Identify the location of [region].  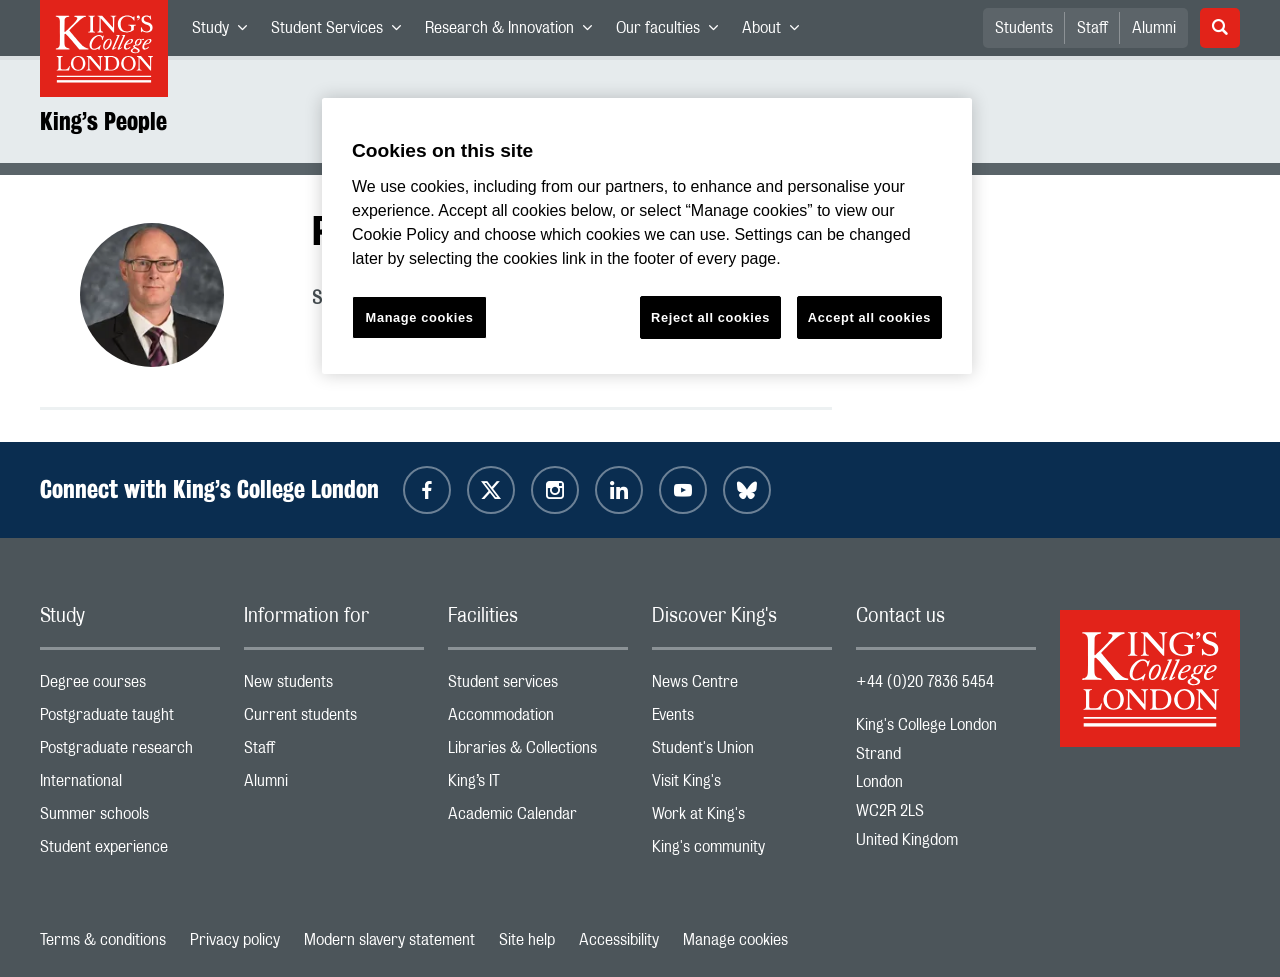
(647, 236).